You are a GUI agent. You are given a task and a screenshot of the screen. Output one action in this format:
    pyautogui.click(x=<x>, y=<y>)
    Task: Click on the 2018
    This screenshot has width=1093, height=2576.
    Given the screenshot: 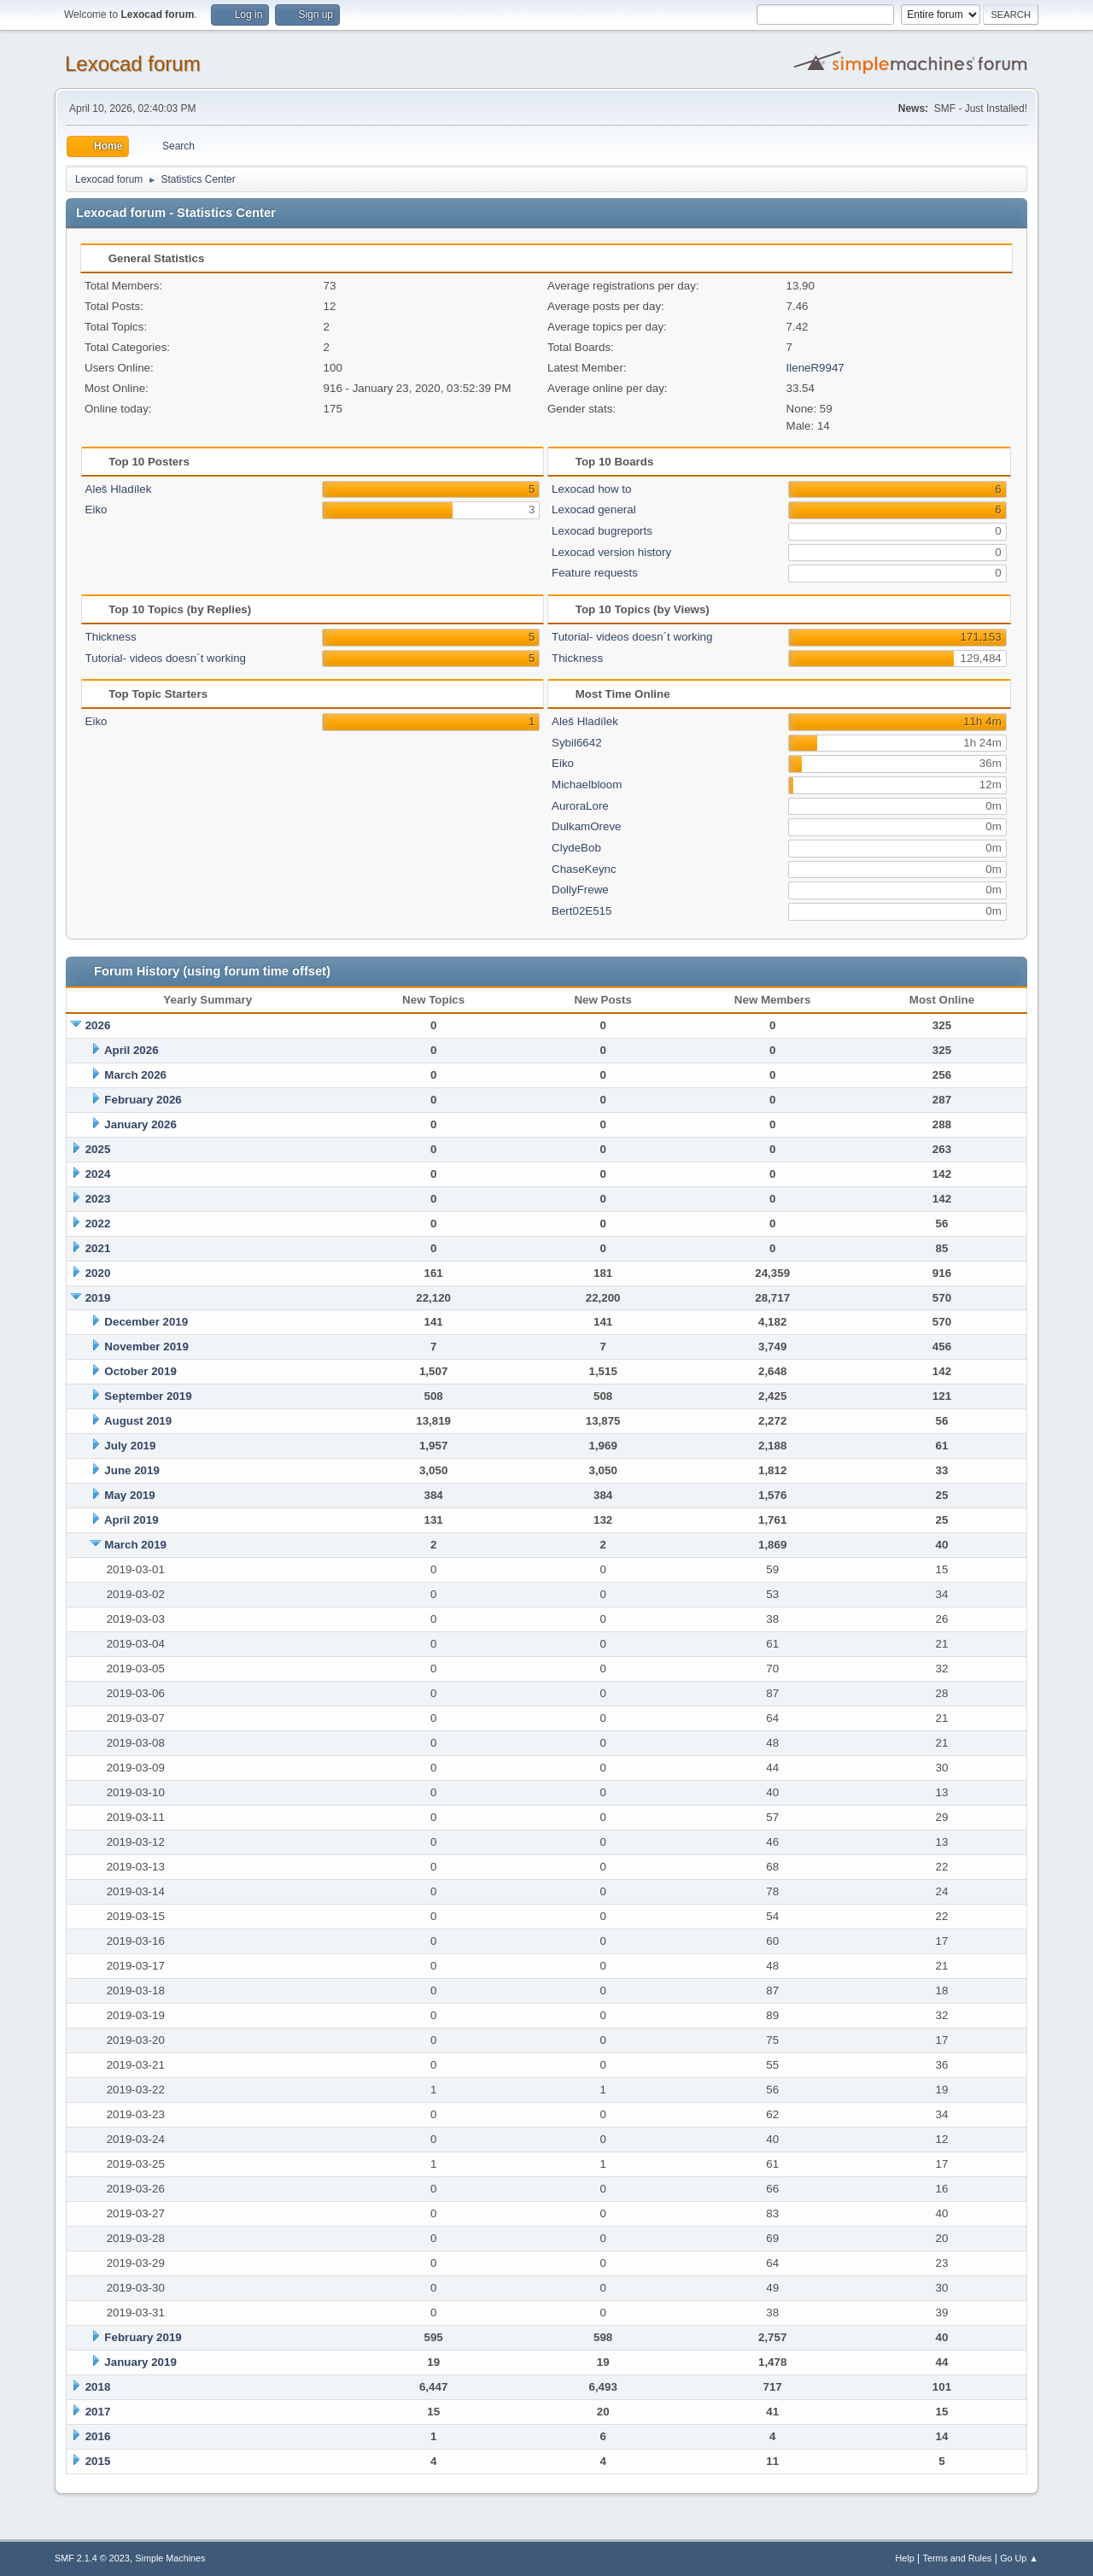 What is the action you would take?
    pyautogui.click(x=98, y=2386)
    